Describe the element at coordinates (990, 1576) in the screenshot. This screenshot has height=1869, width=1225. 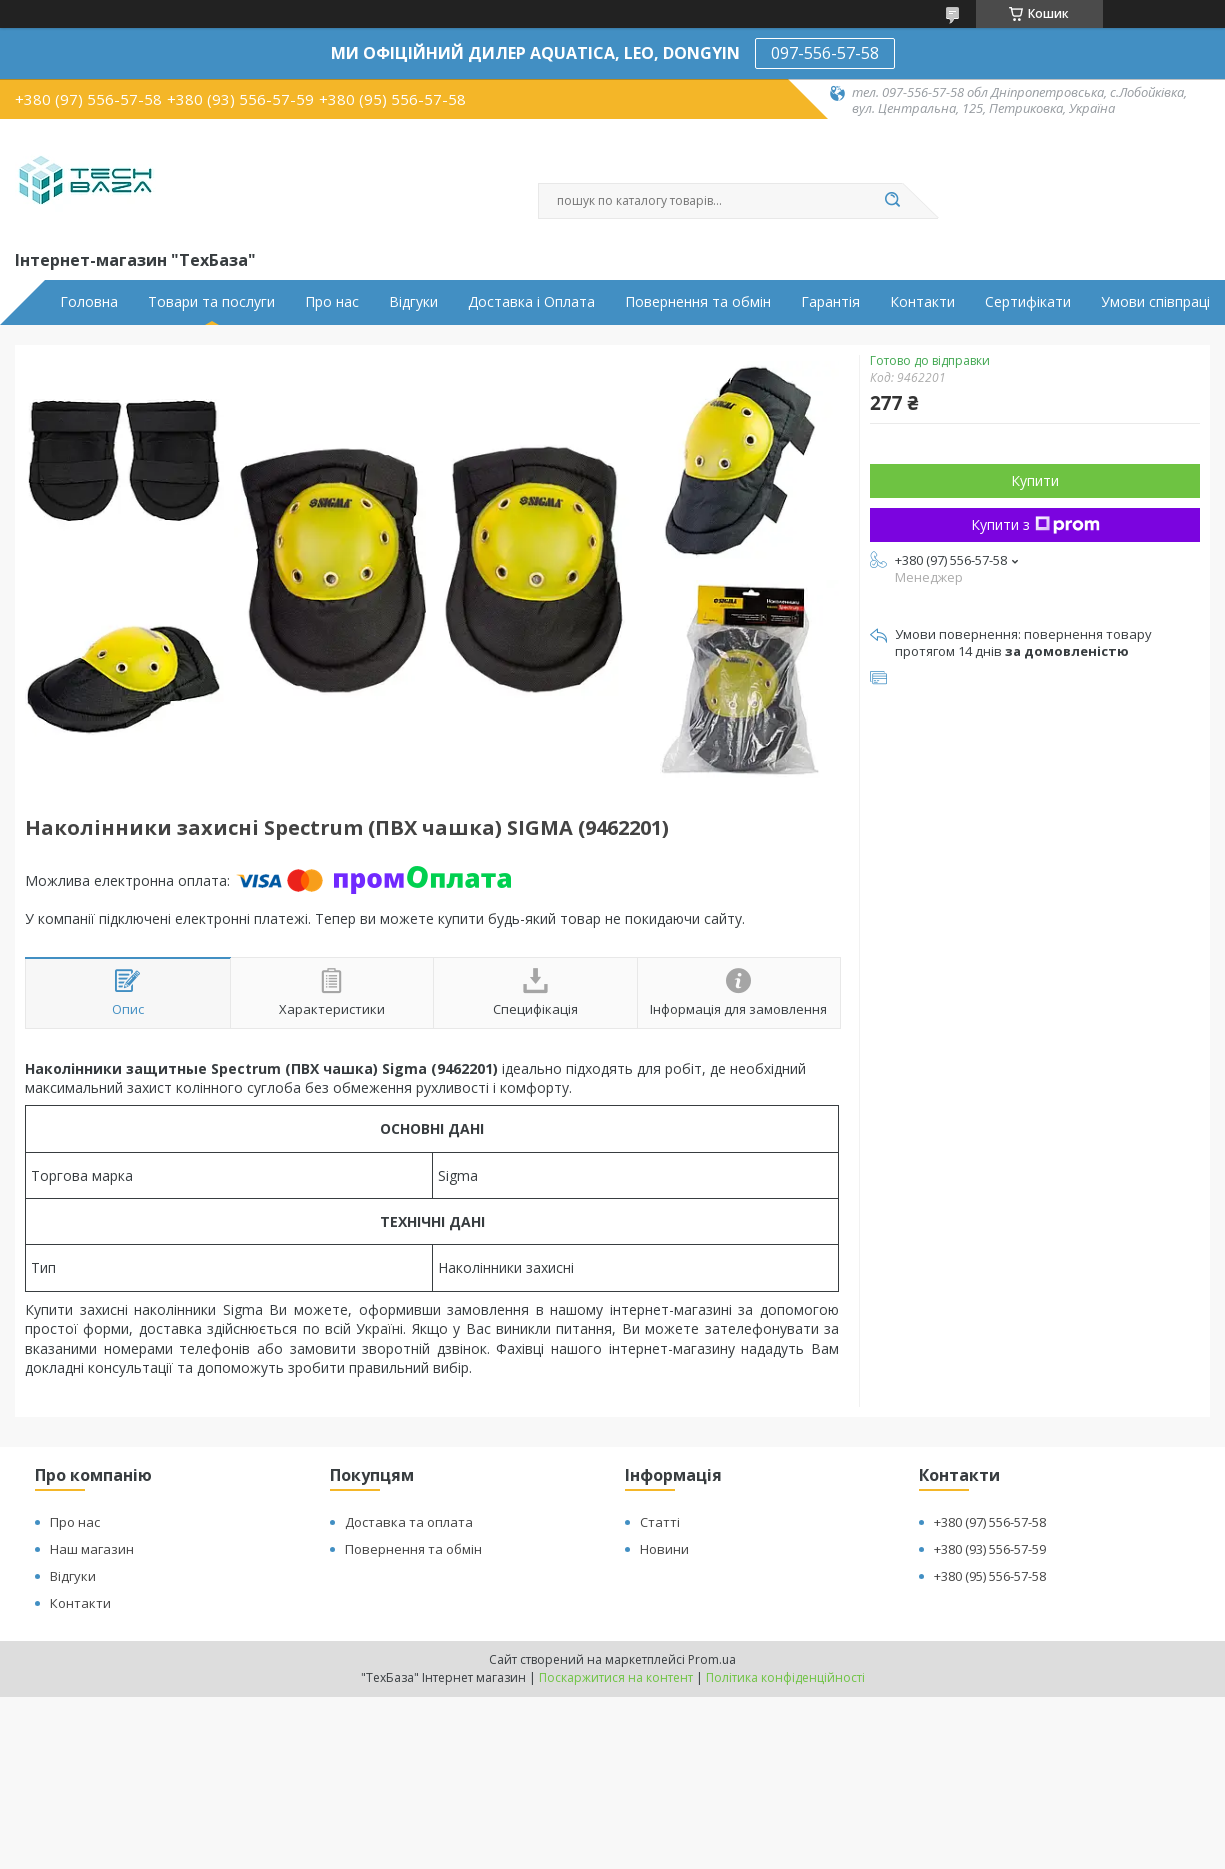
I see `+380 (95) 556-57-58` at that location.